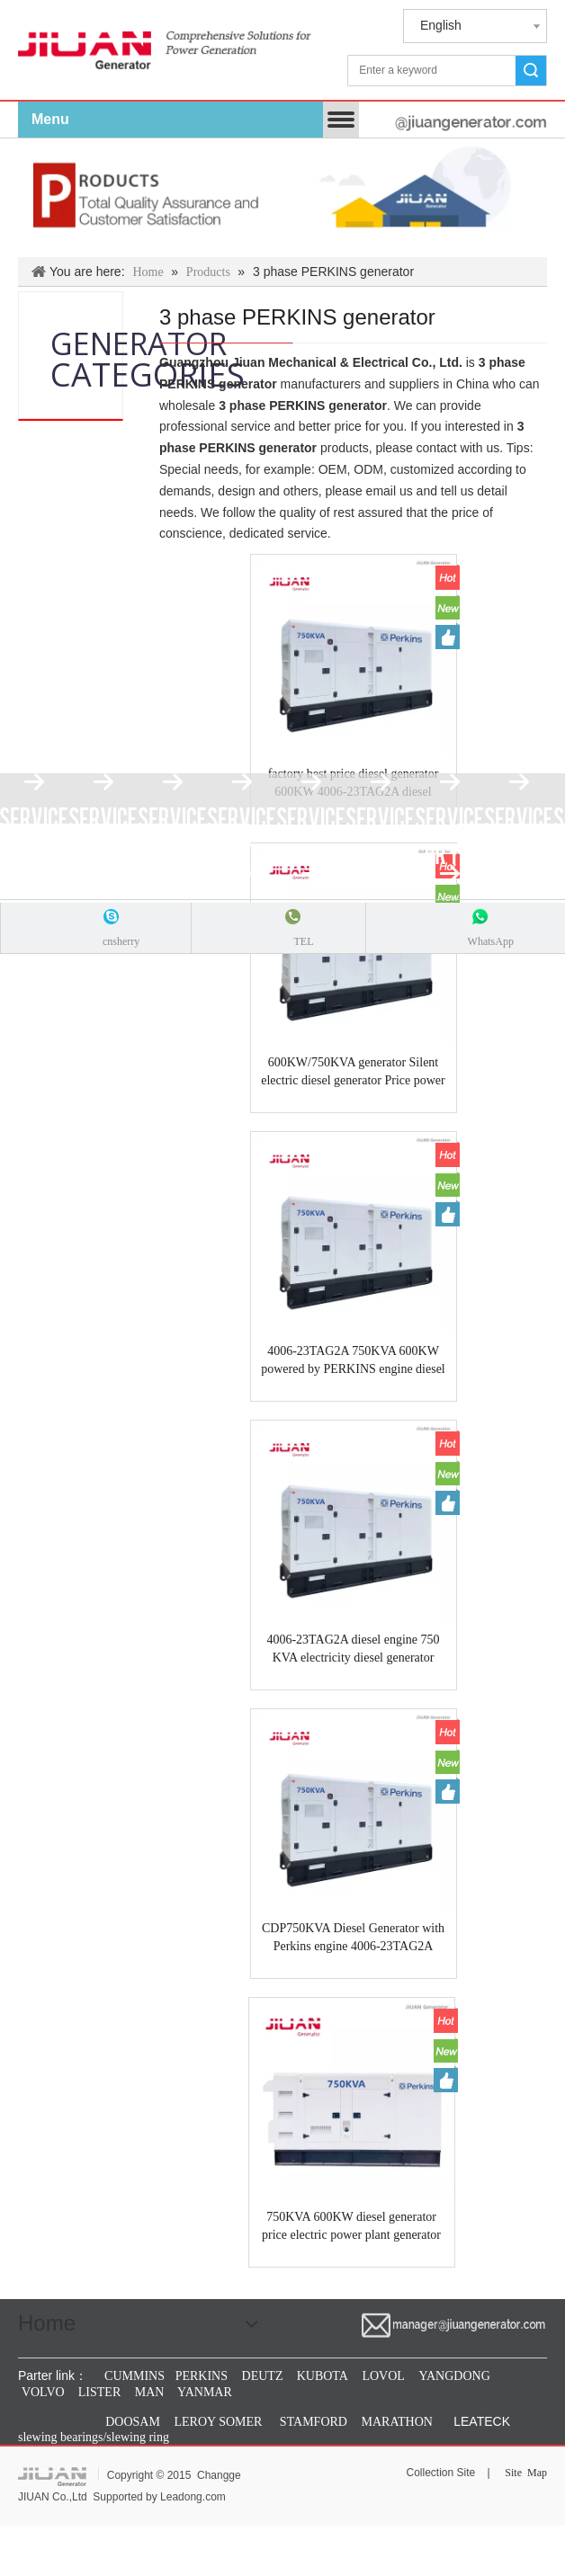 Image resolution: width=565 pixels, height=2576 pixels. Describe the element at coordinates (219, 2422) in the screenshot. I see `LEROY SOMER` at that location.